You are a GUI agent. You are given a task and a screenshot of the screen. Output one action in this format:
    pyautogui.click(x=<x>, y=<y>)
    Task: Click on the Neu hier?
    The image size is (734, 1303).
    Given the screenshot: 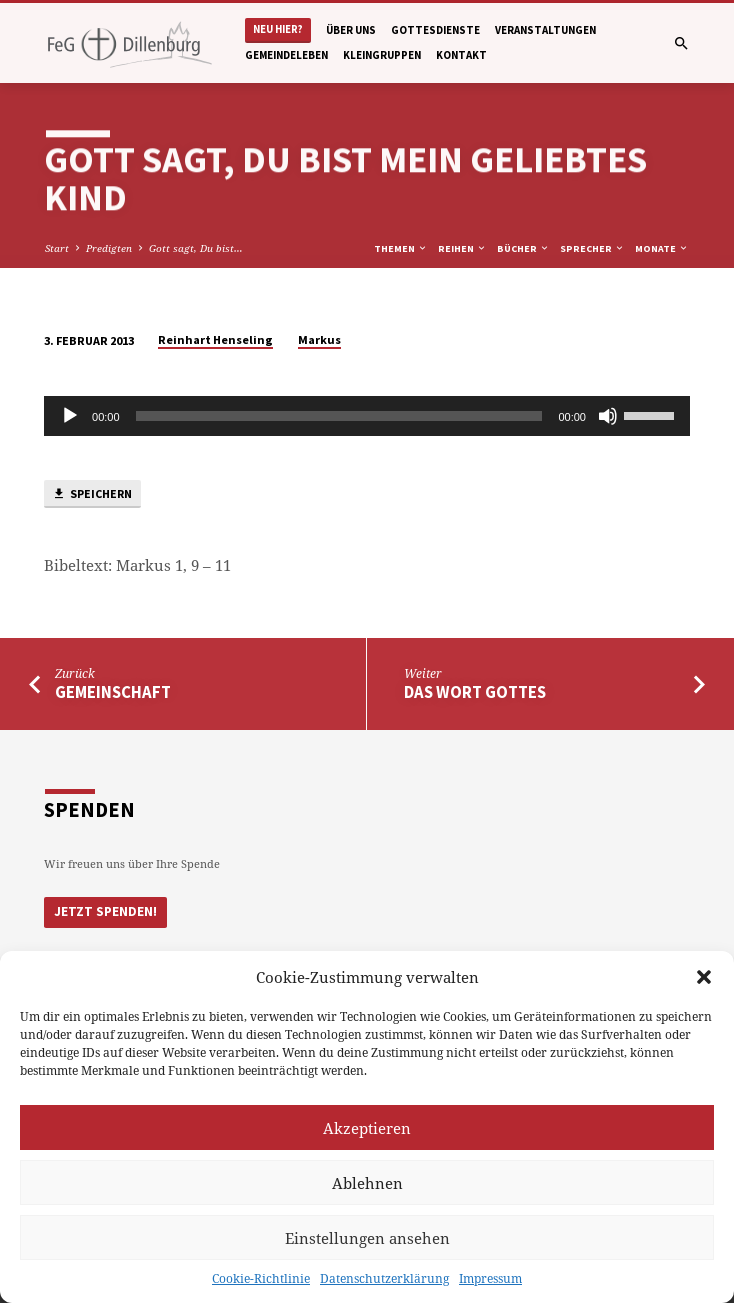 What is the action you would take?
    pyautogui.click(x=278, y=29)
    